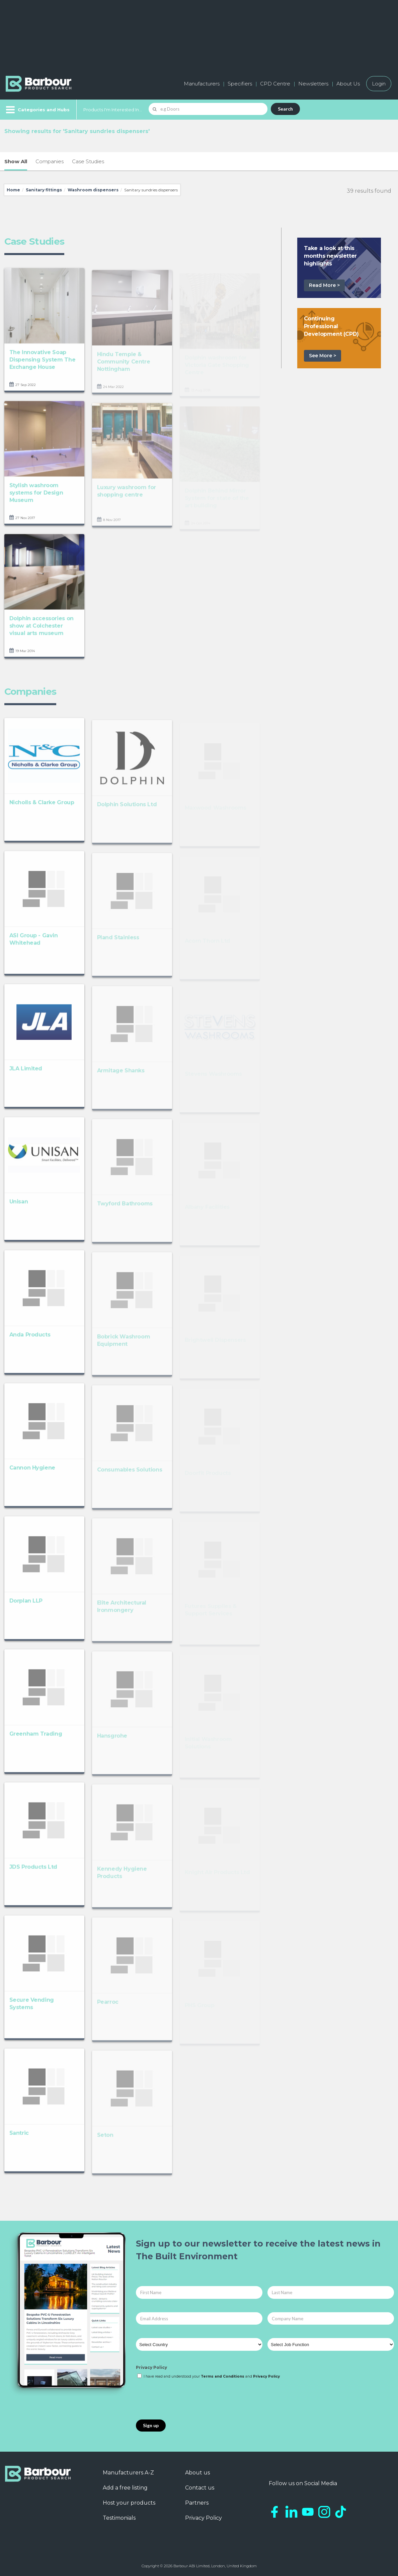 This screenshot has height=2576, width=398. What do you see at coordinates (129, 2503) in the screenshot?
I see `Host your products` at bounding box center [129, 2503].